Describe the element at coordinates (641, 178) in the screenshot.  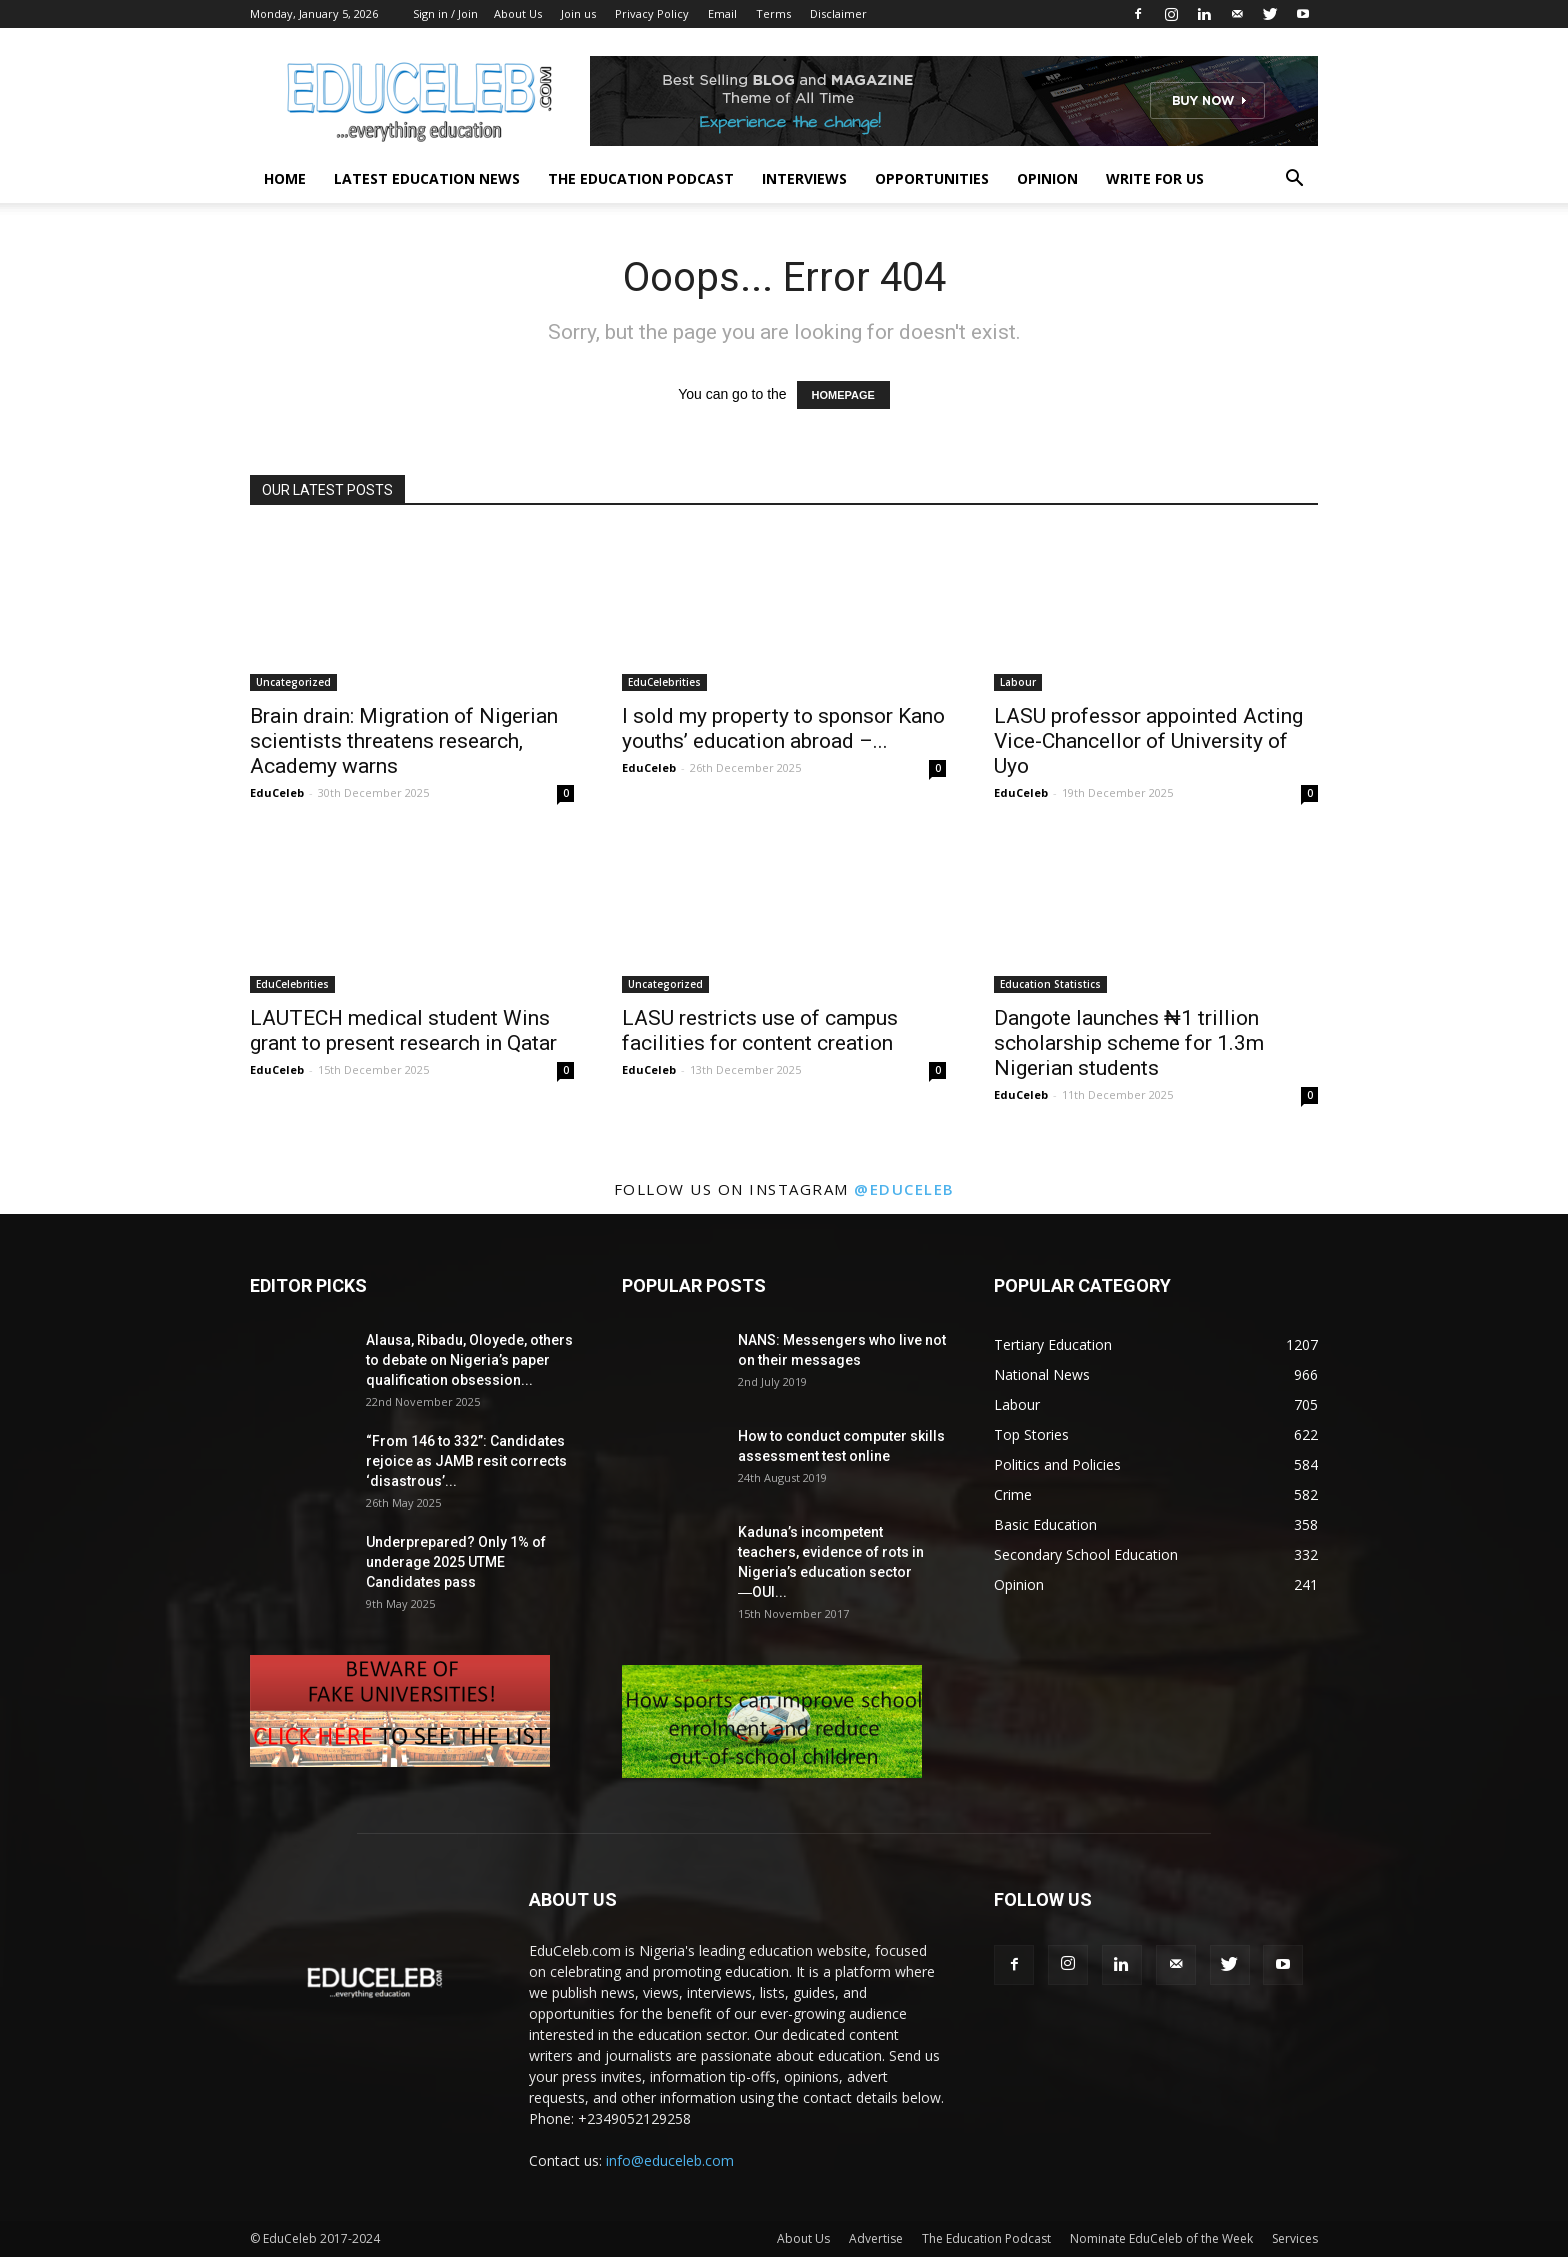
I see `The Education Podcast` at that location.